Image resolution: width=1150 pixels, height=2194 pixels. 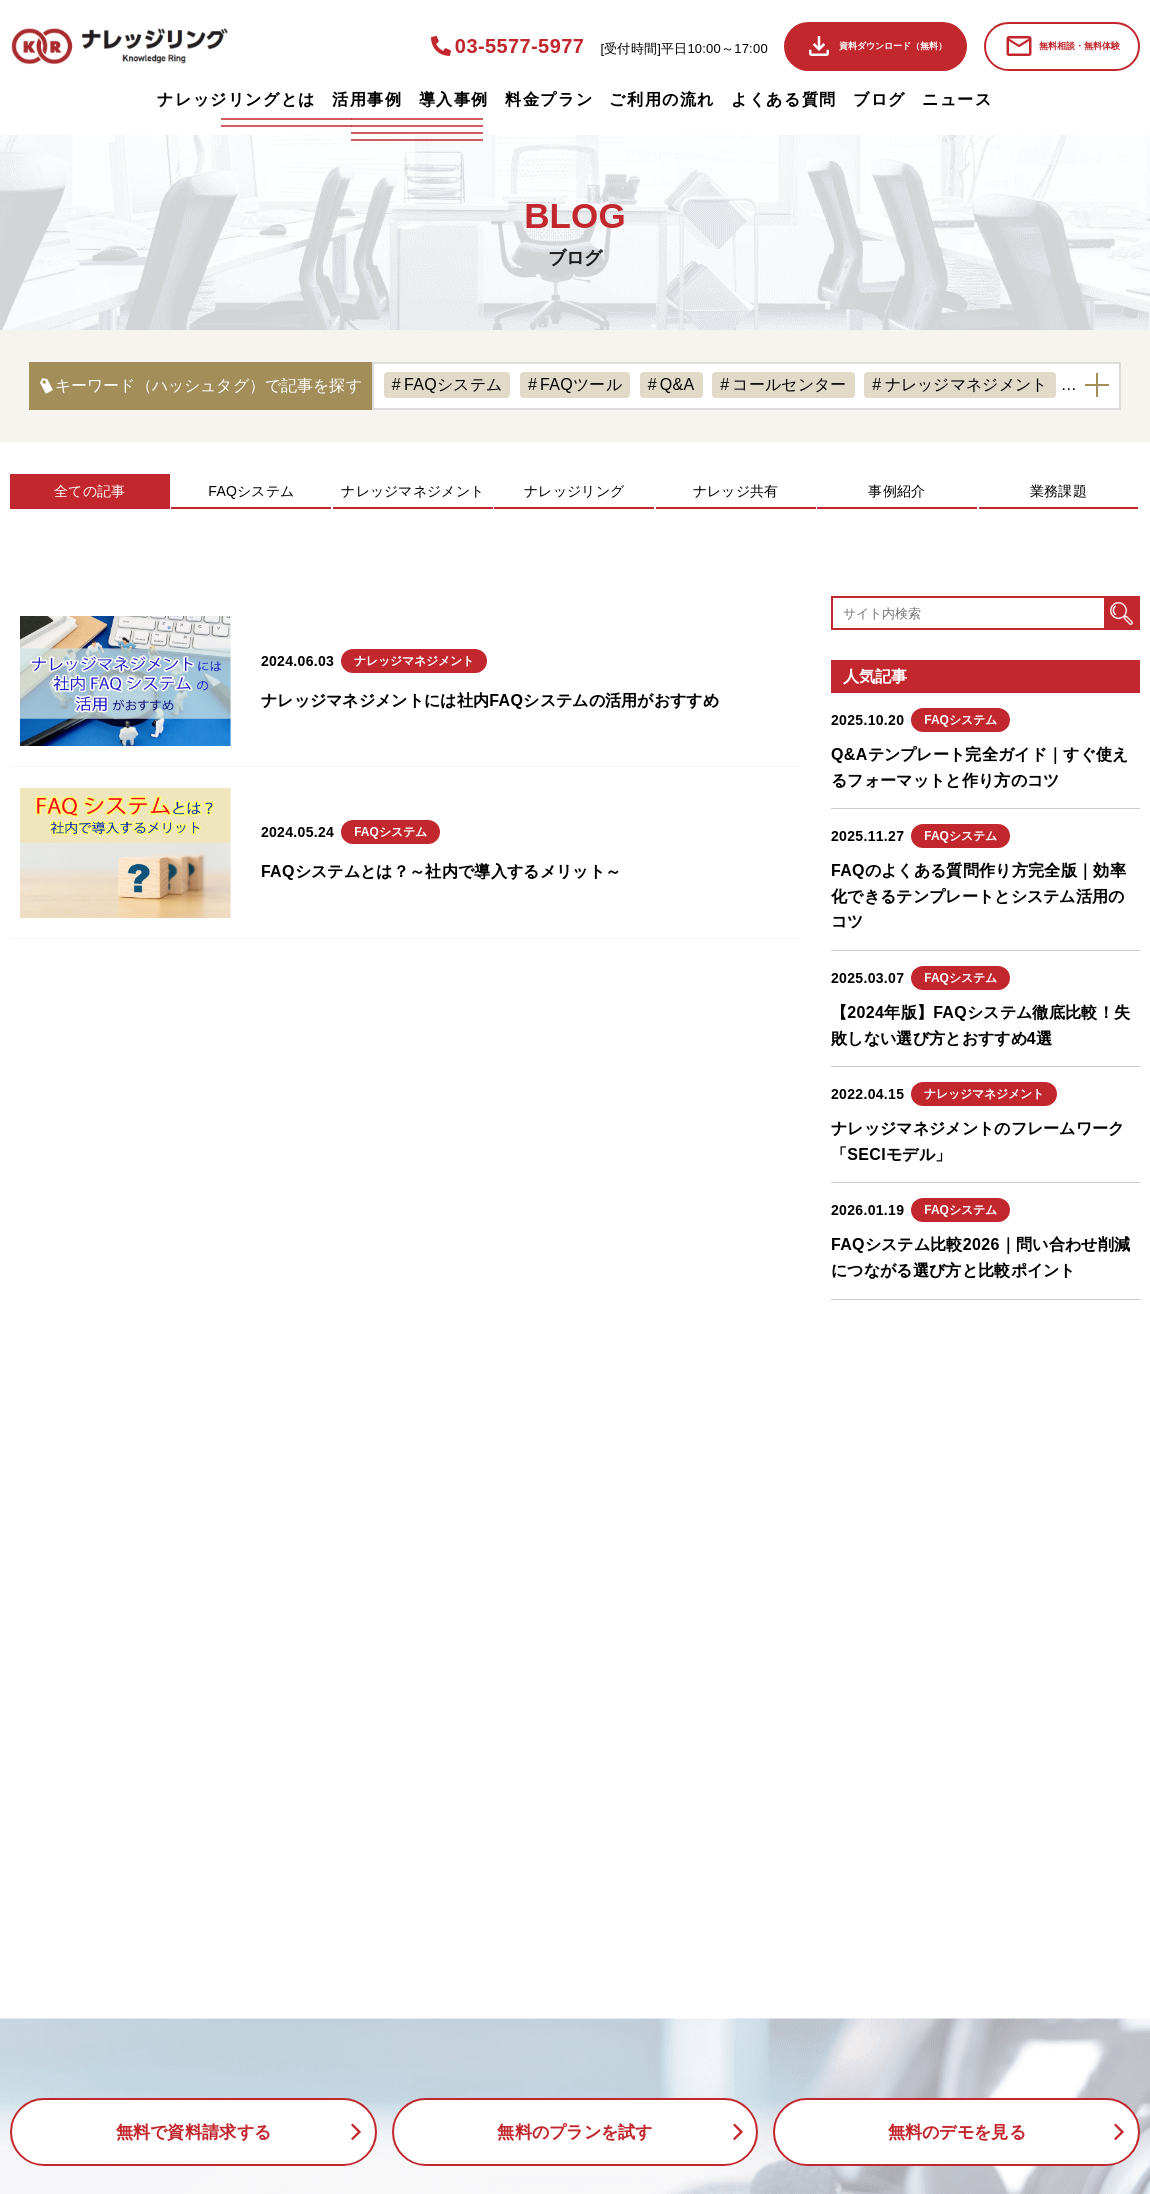 I want to click on 資料ダウンロード（無料）, so click(x=893, y=46).